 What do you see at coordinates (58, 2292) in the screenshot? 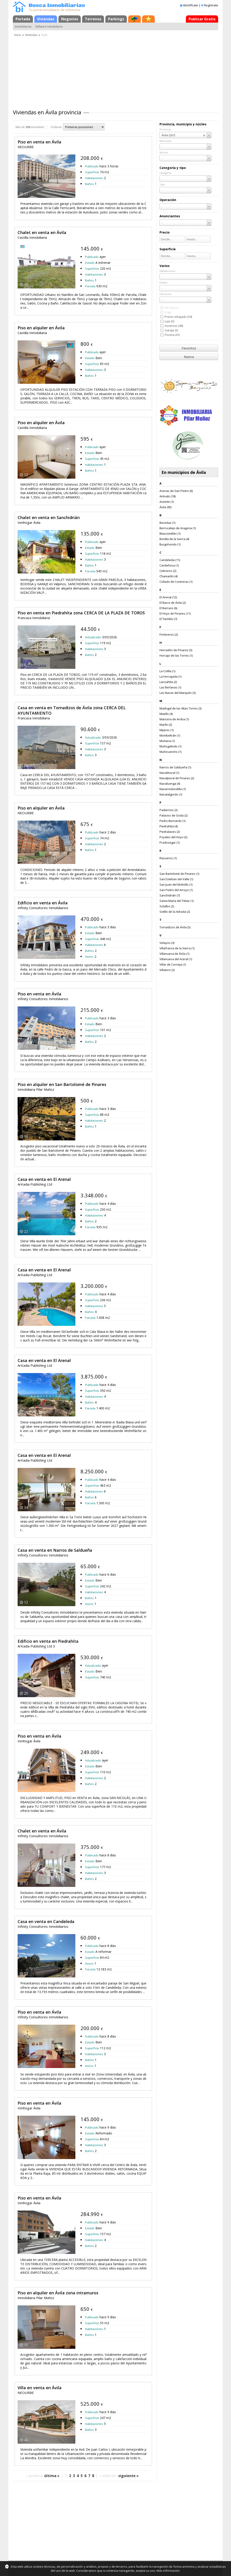
I see `Piso en alquiler en Ávila zona intramuros` at bounding box center [58, 2292].